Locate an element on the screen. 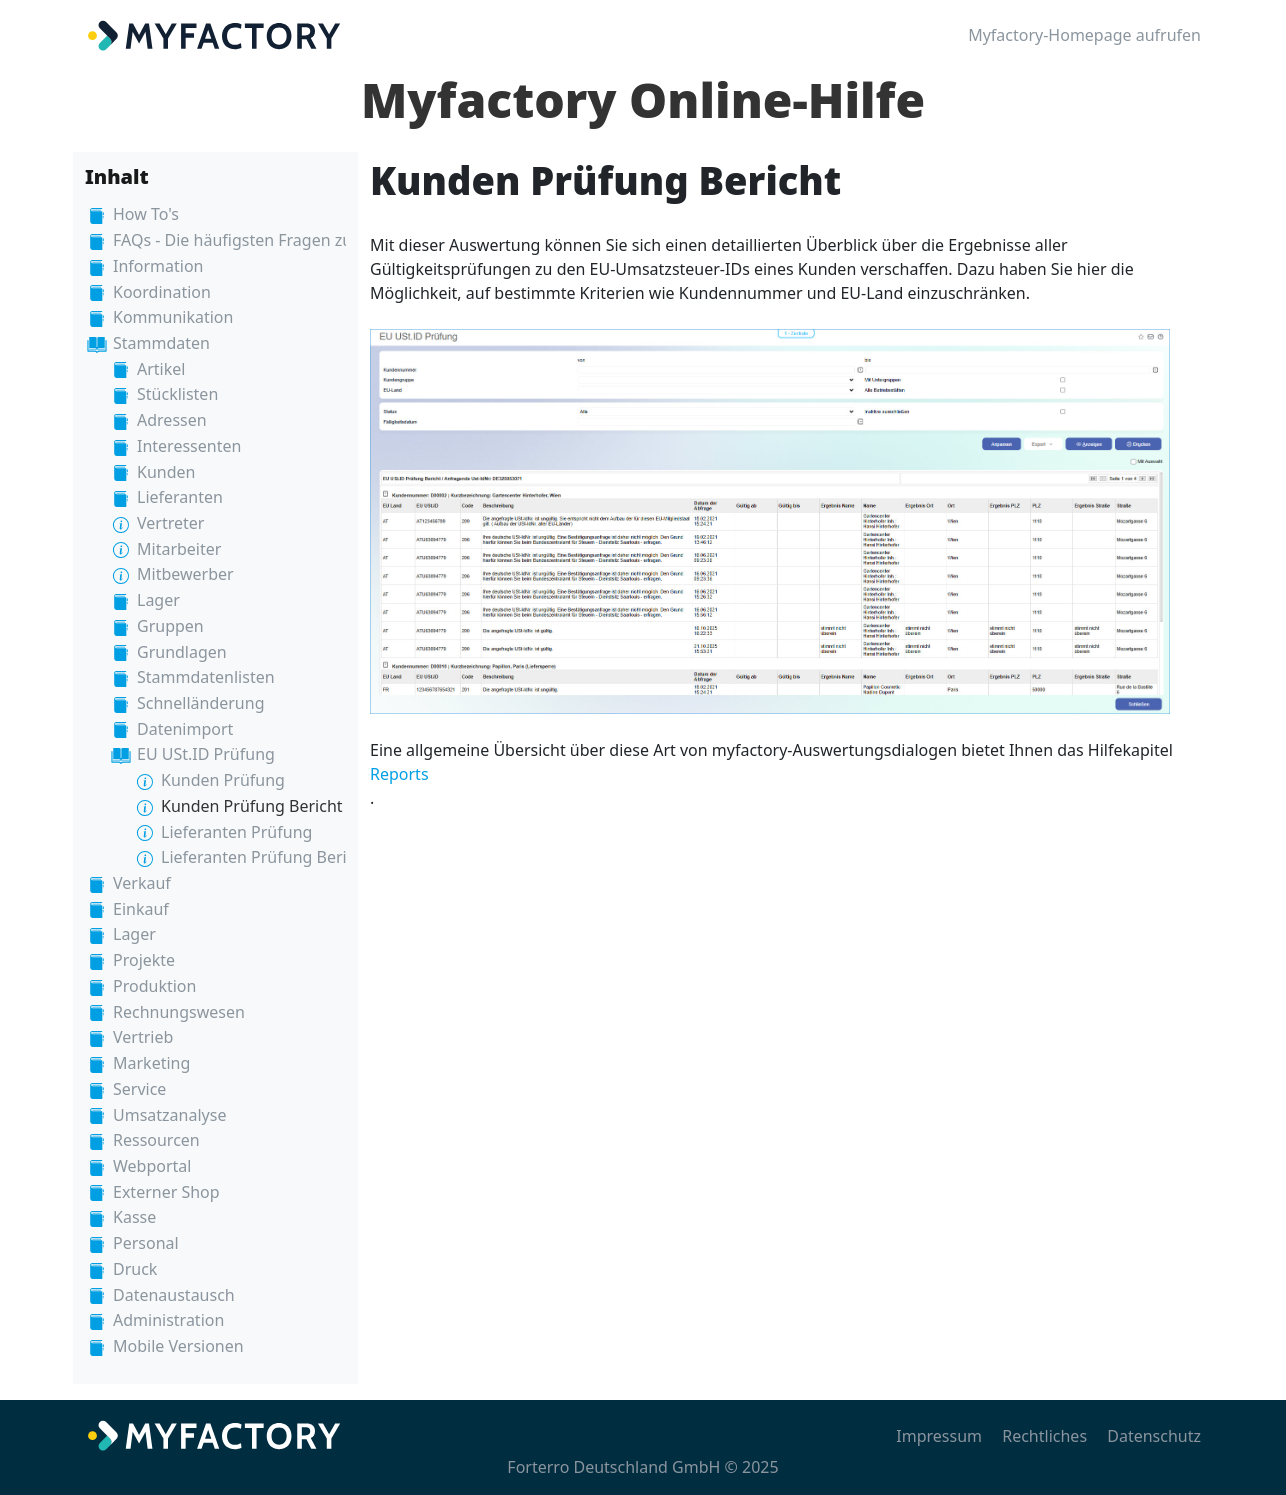 The height and width of the screenshot is (1495, 1286). Verkauf is located at coordinates (142, 883).